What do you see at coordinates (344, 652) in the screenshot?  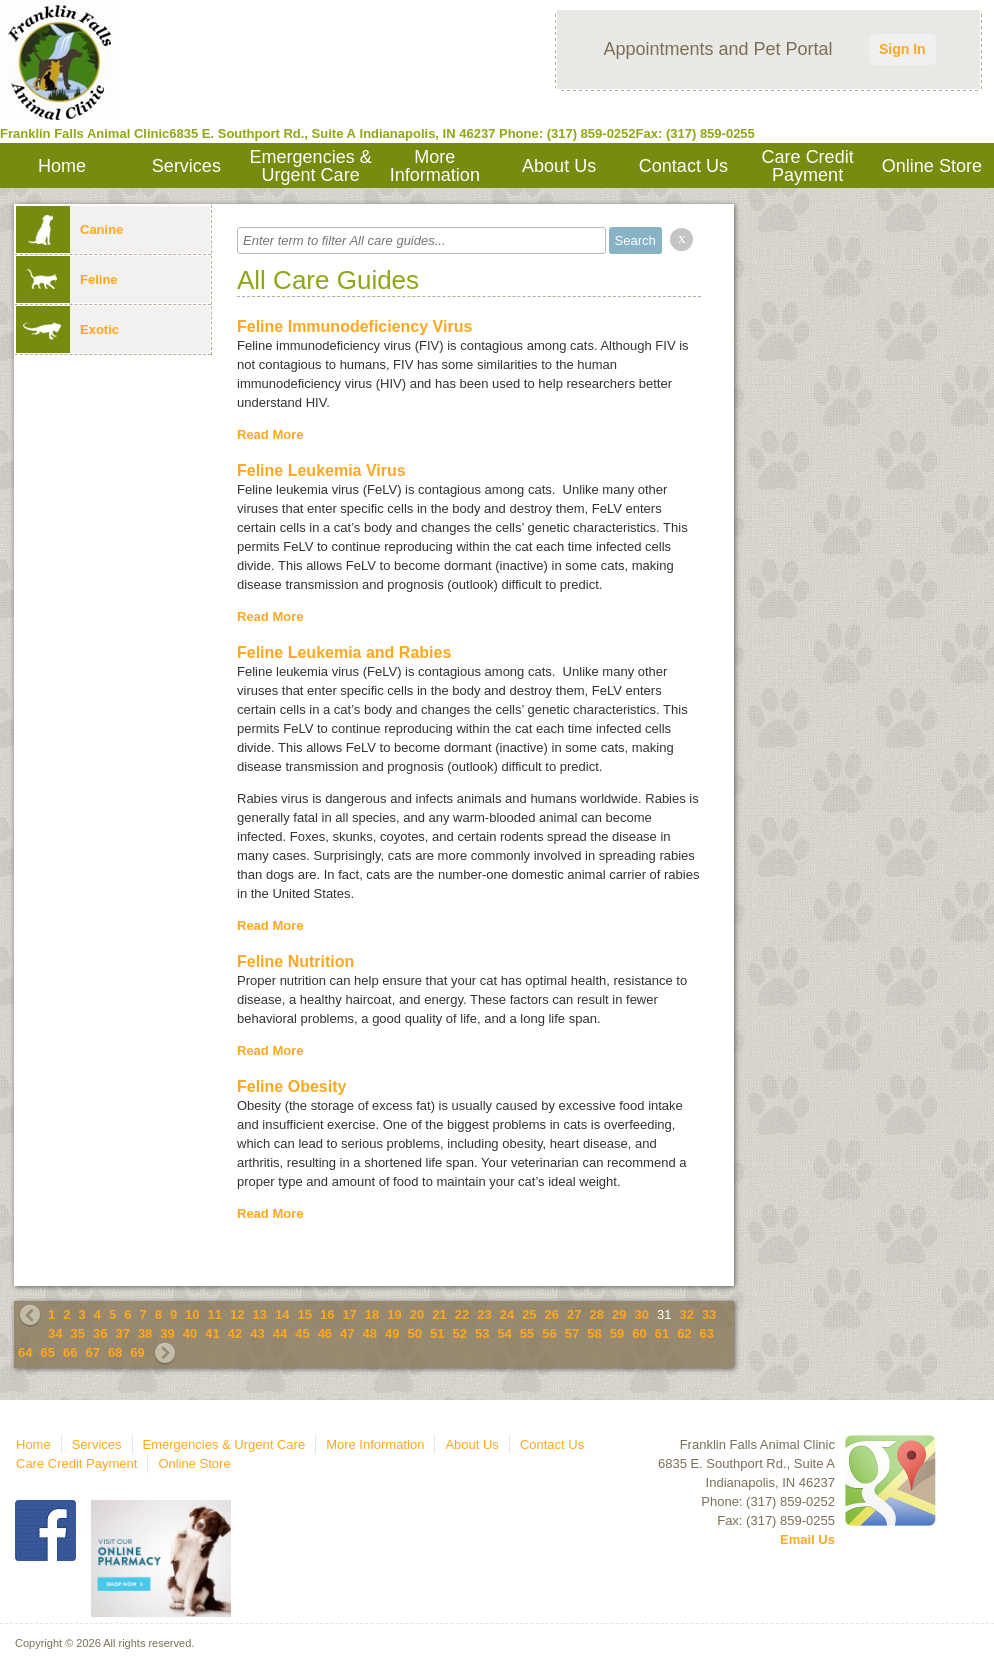 I see `Feline Leukemia and Rabies` at bounding box center [344, 652].